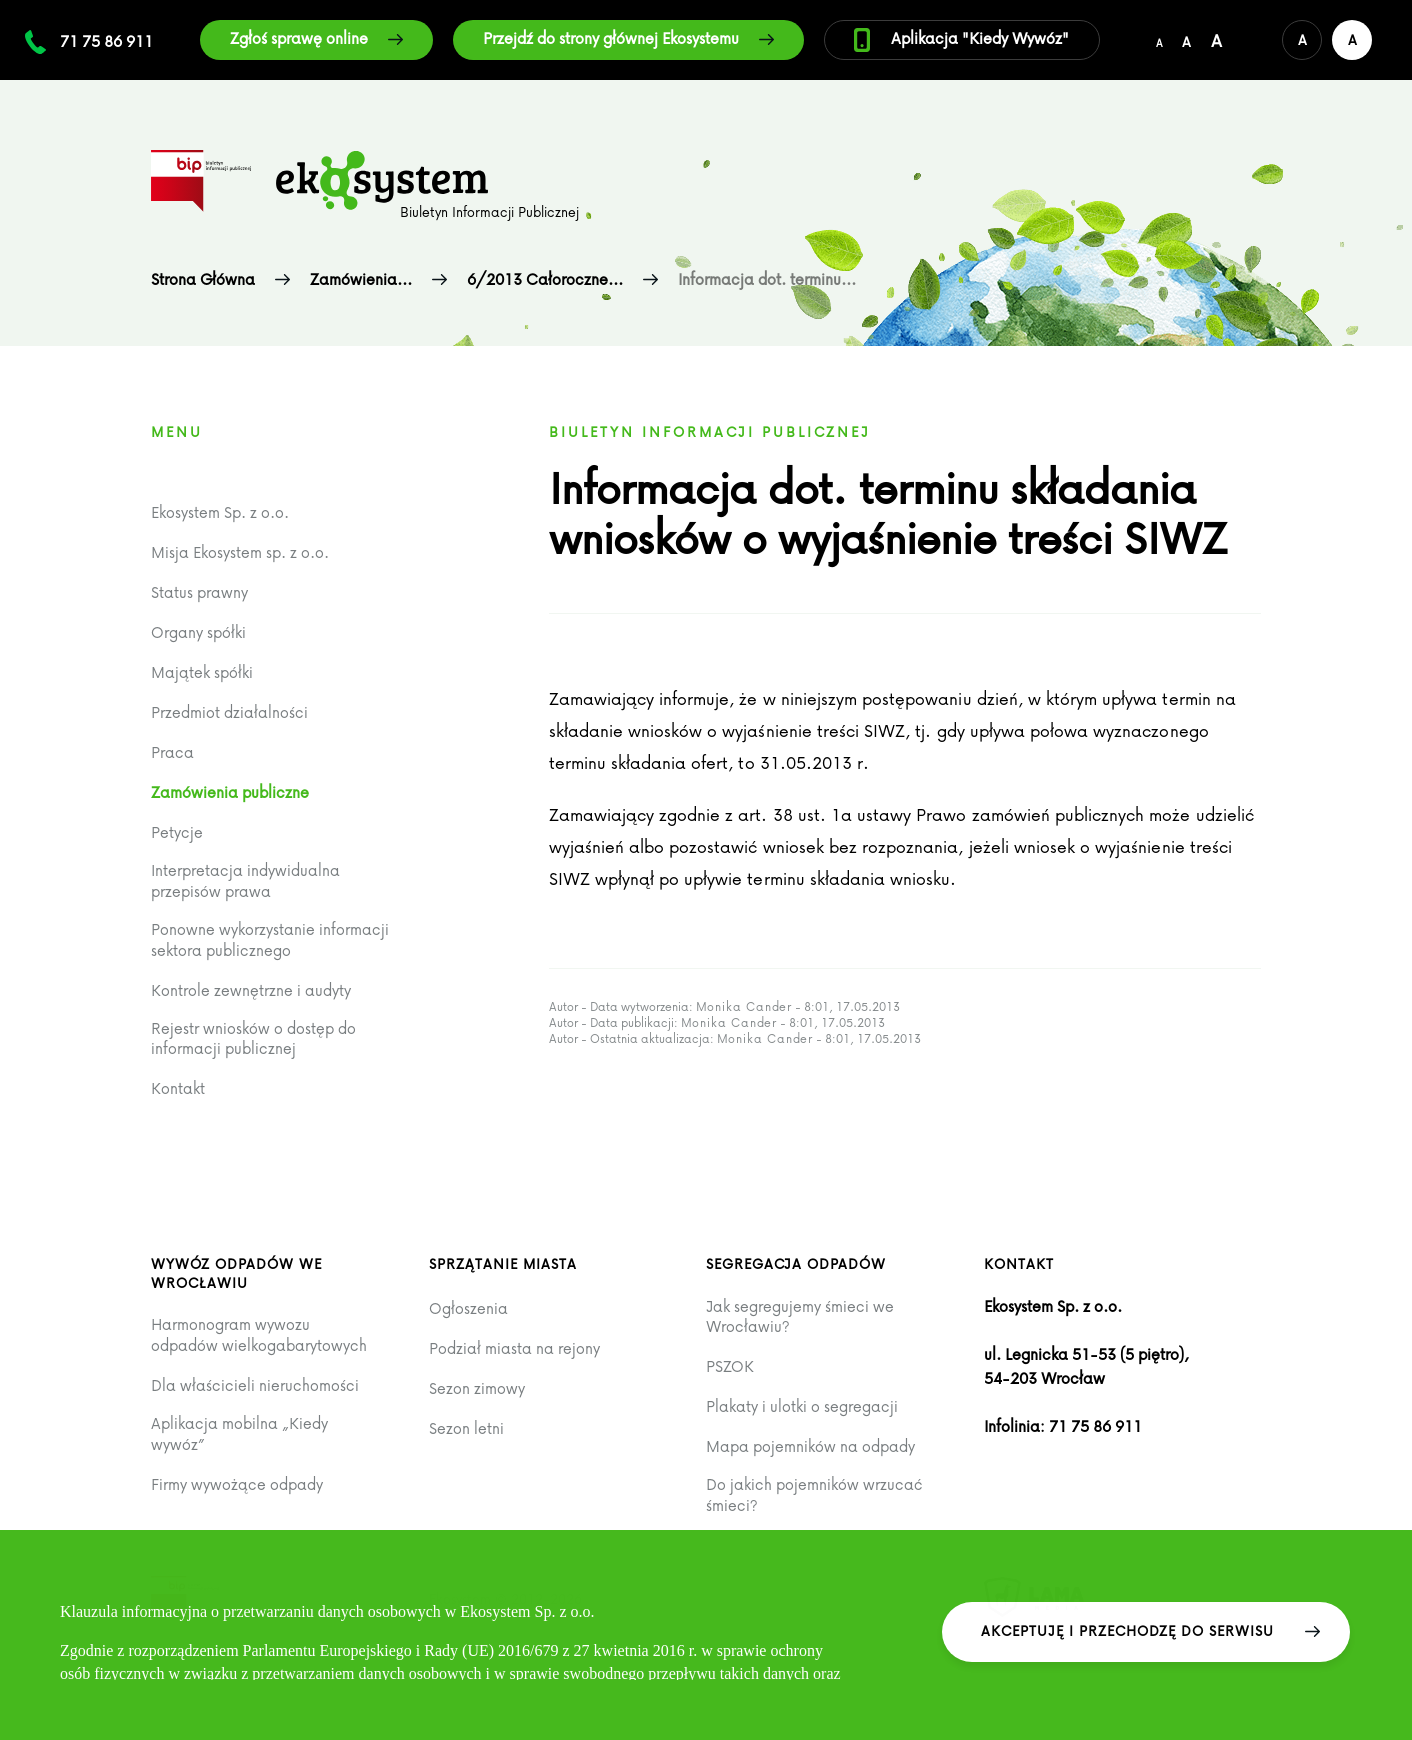  What do you see at coordinates (730, 1366) in the screenshot?
I see `PSZOK` at bounding box center [730, 1366].